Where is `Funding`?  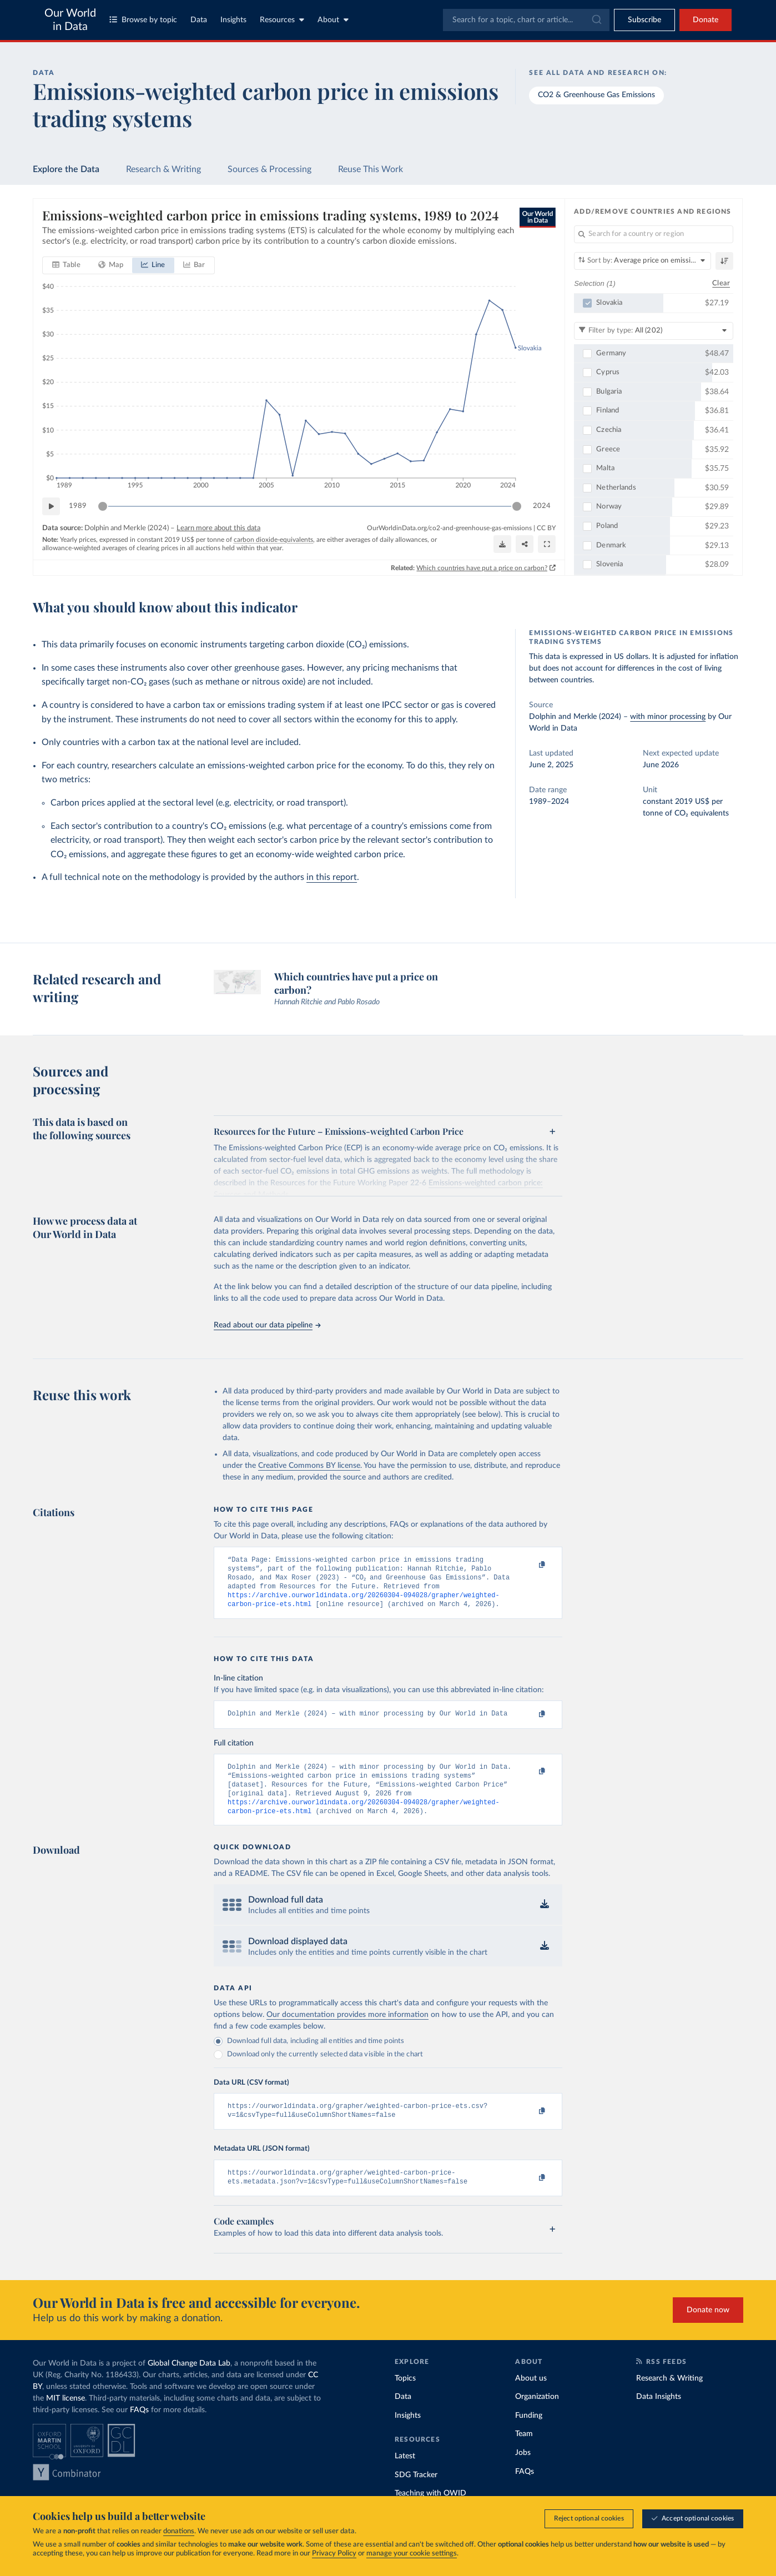 Funding is located at coordinates (528, 2434).